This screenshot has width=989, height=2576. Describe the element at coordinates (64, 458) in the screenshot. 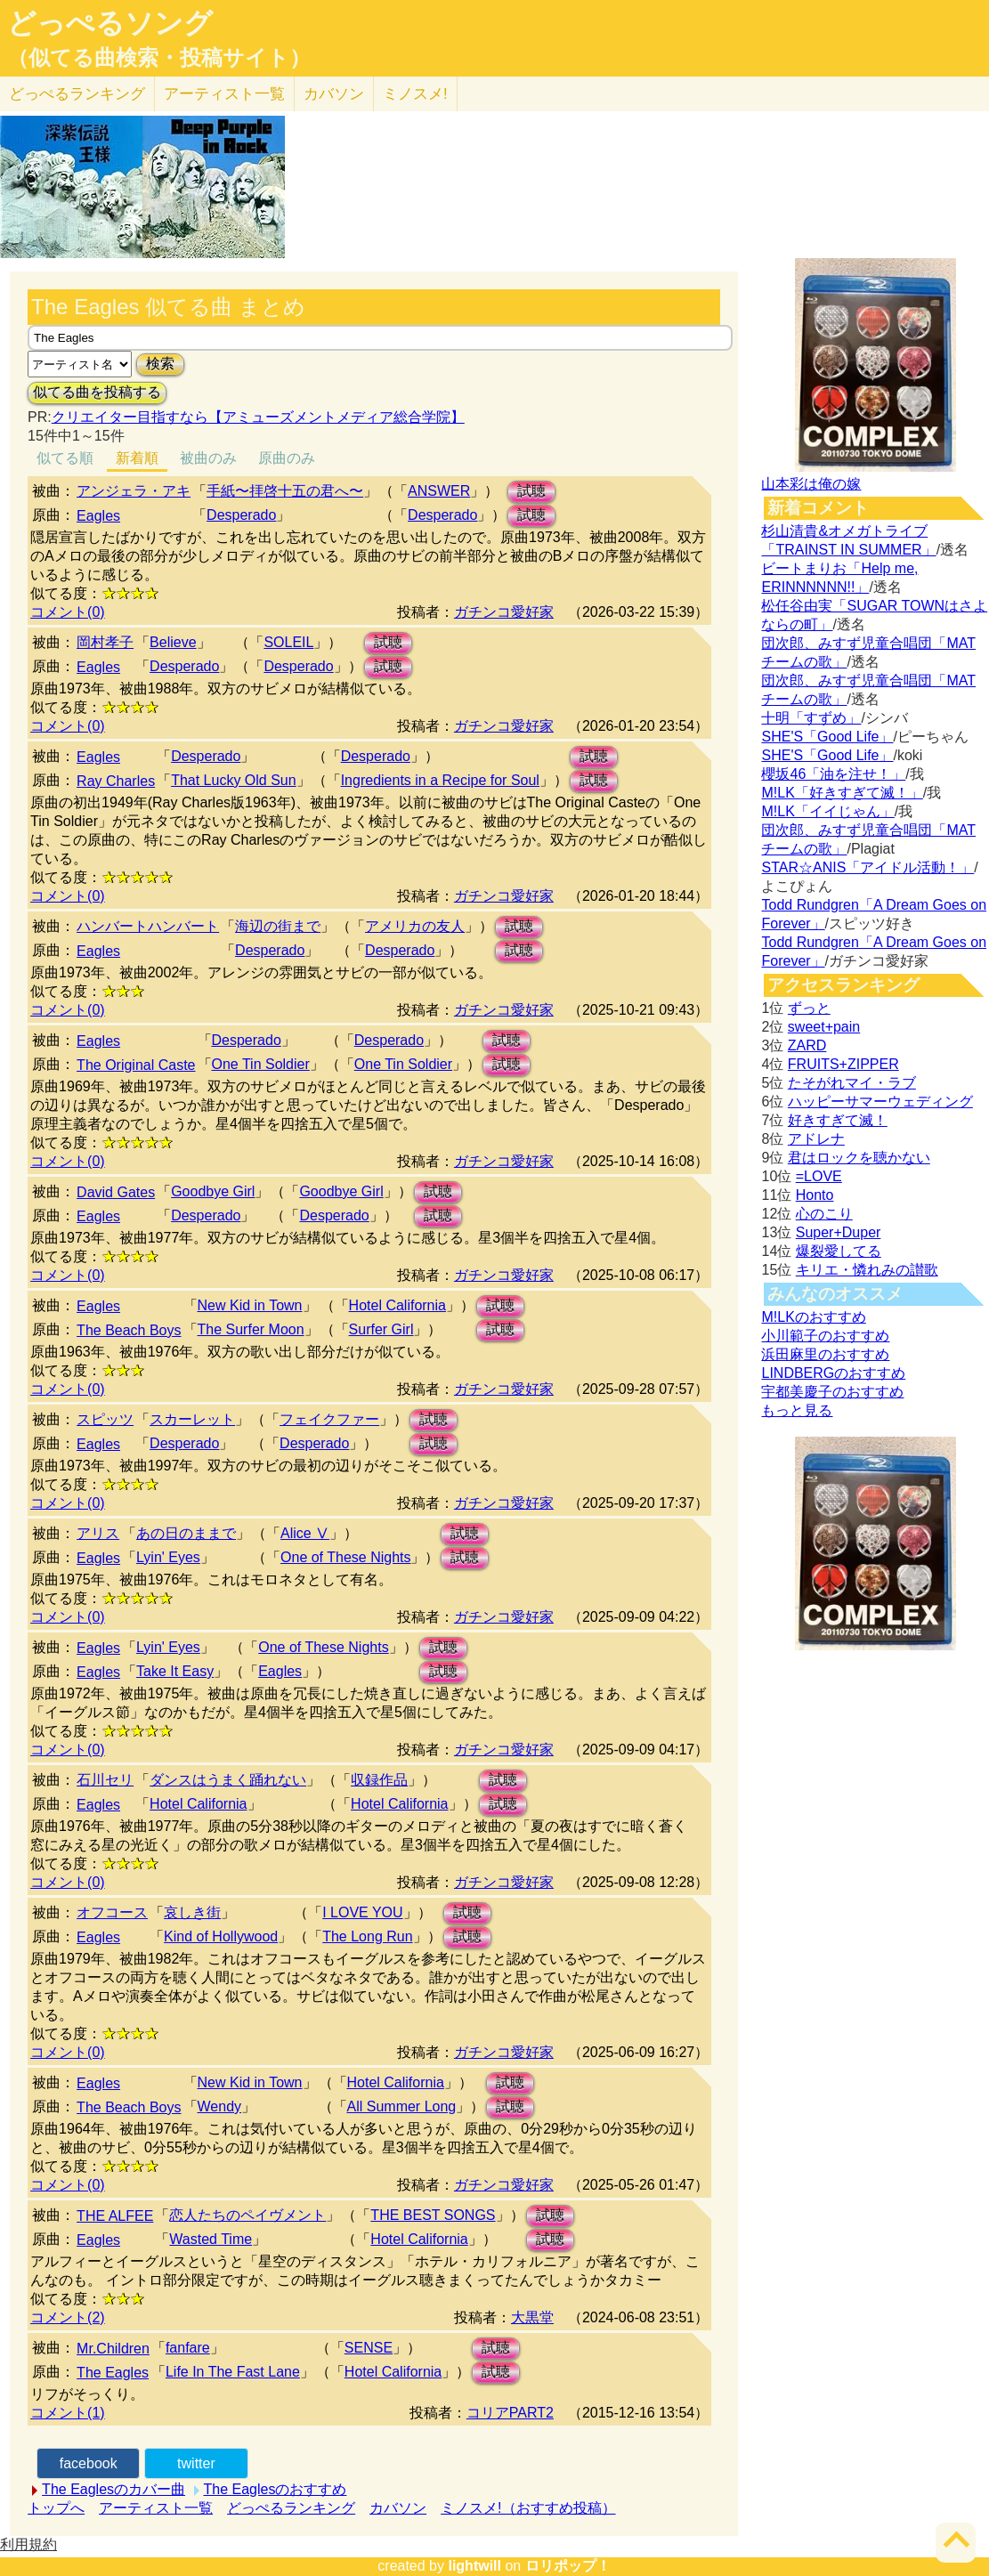

I see `似てる順` at that location.